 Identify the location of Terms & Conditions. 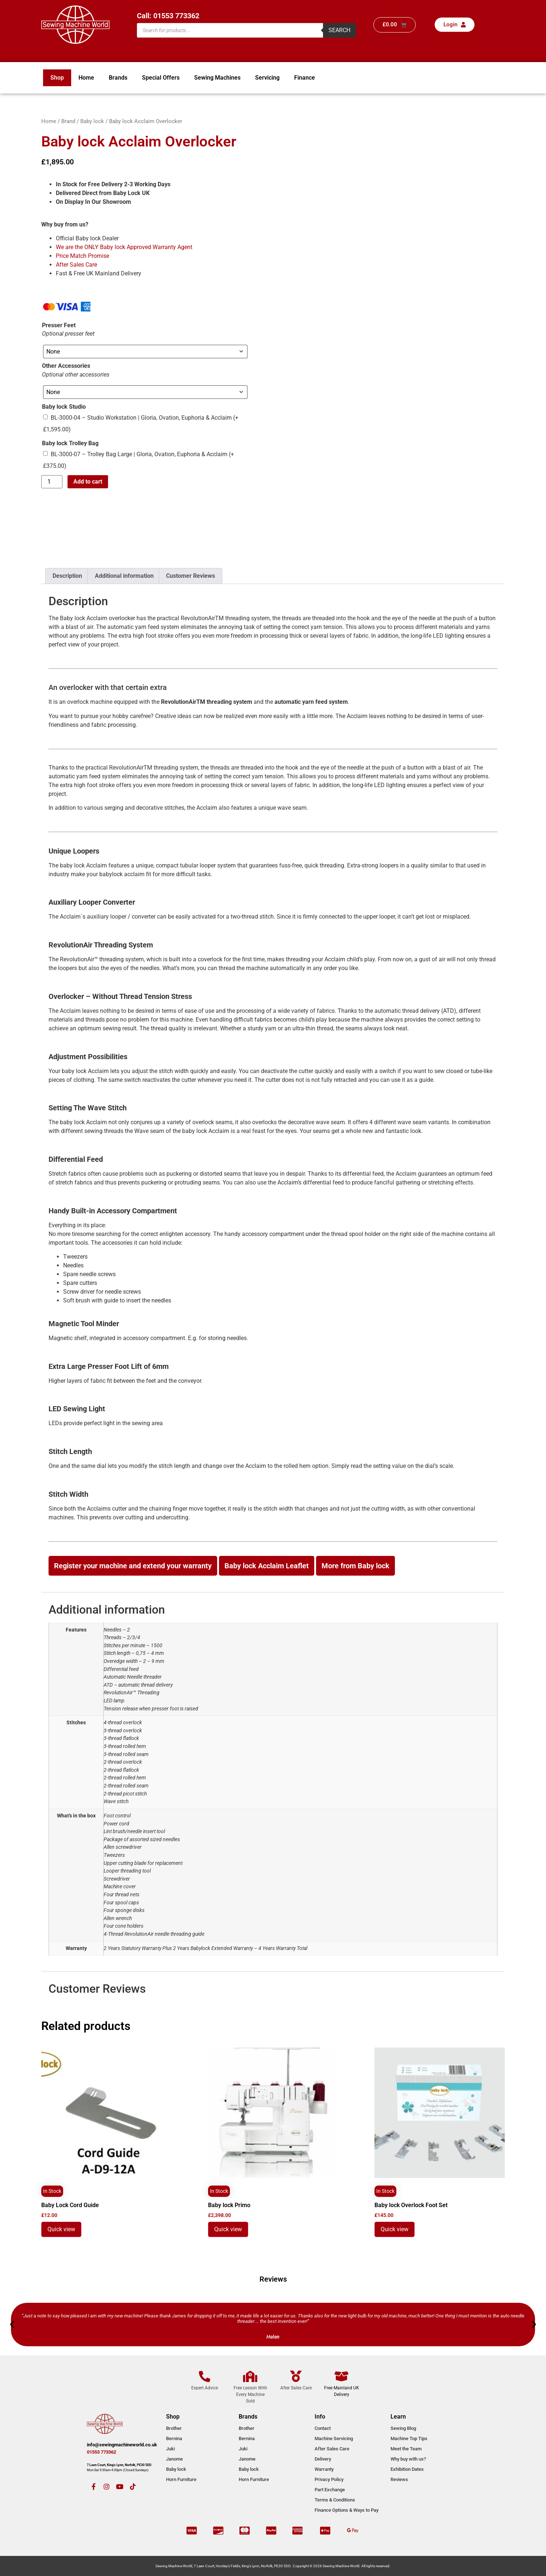
(335, 2500).